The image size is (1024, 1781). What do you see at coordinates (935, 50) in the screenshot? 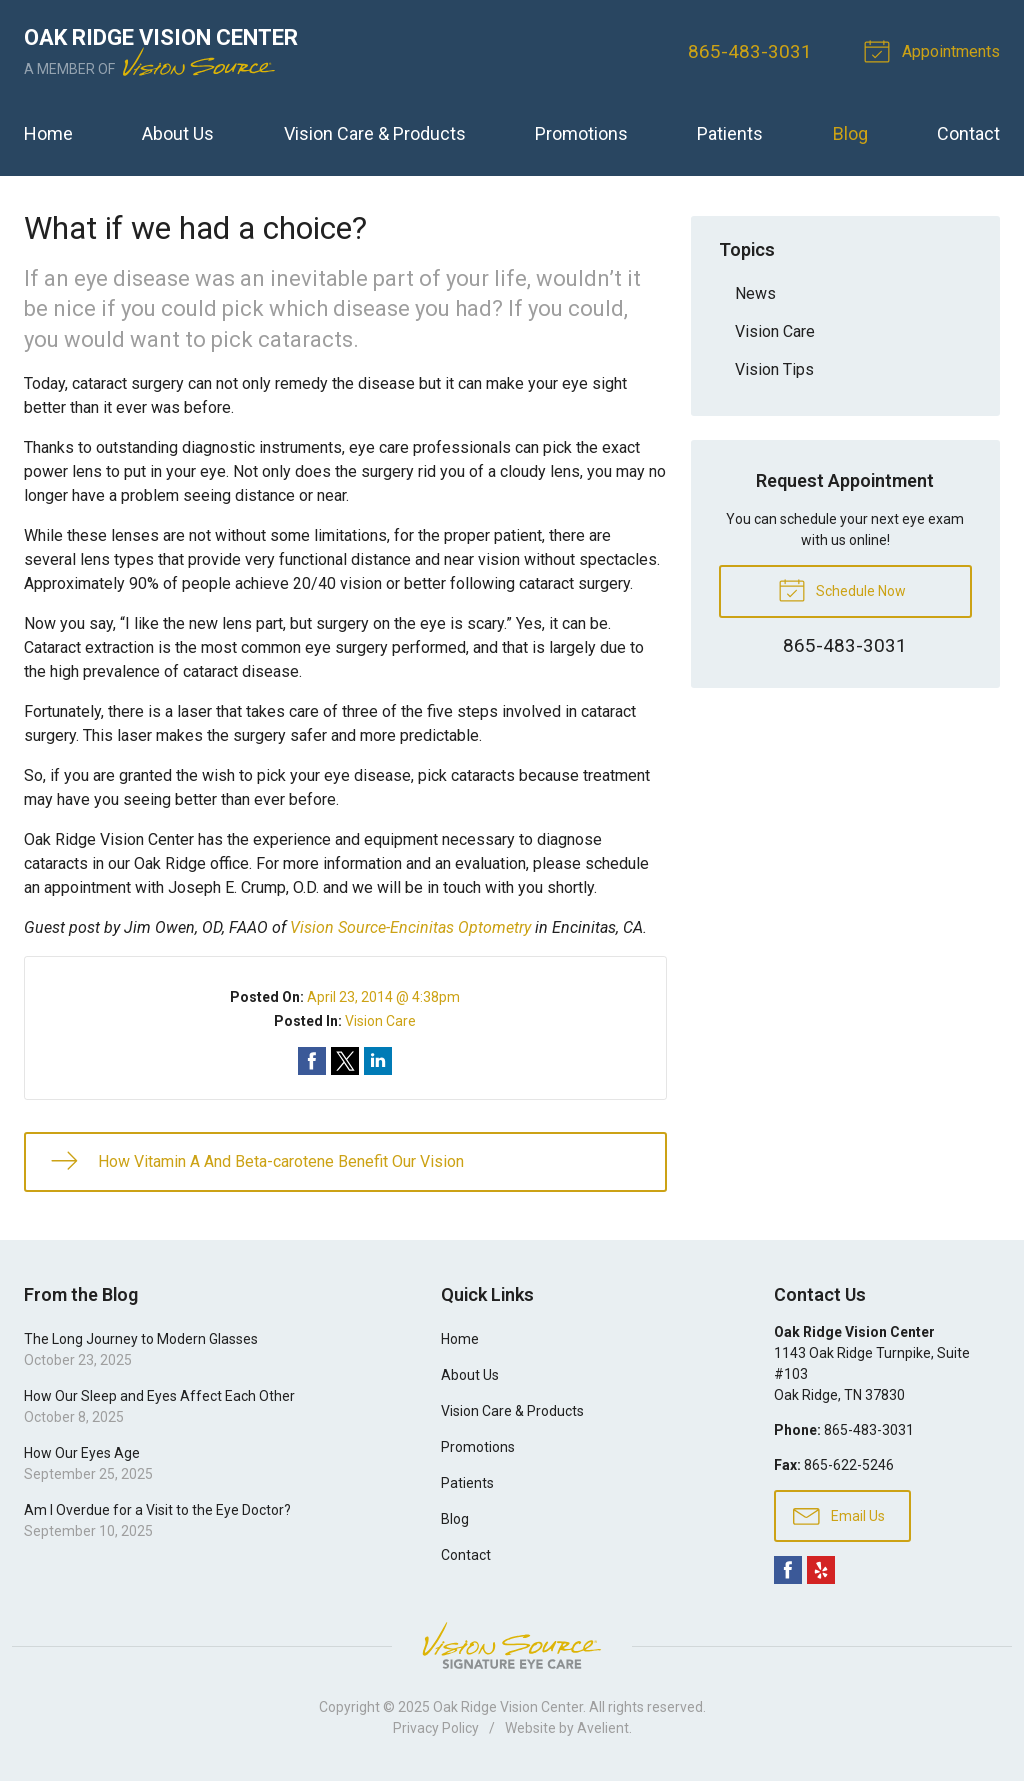
I see `Appointments` at bounding box center [935, 50].